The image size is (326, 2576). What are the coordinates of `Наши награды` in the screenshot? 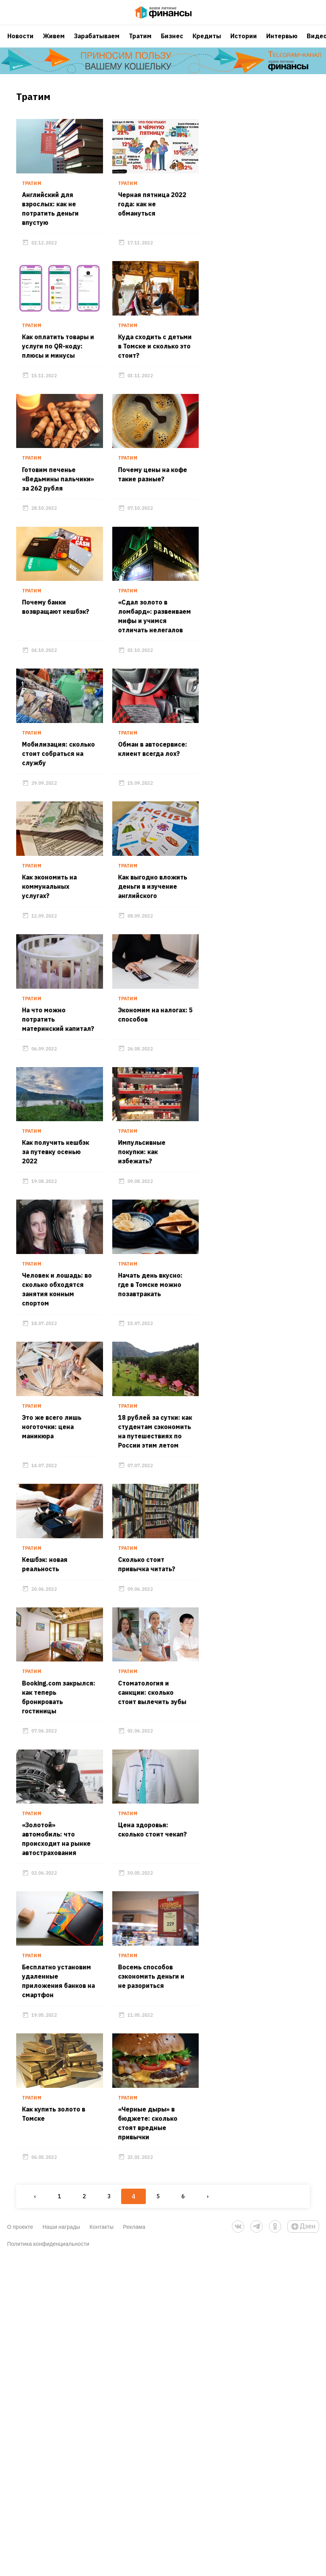 It's located at (61, 2544).